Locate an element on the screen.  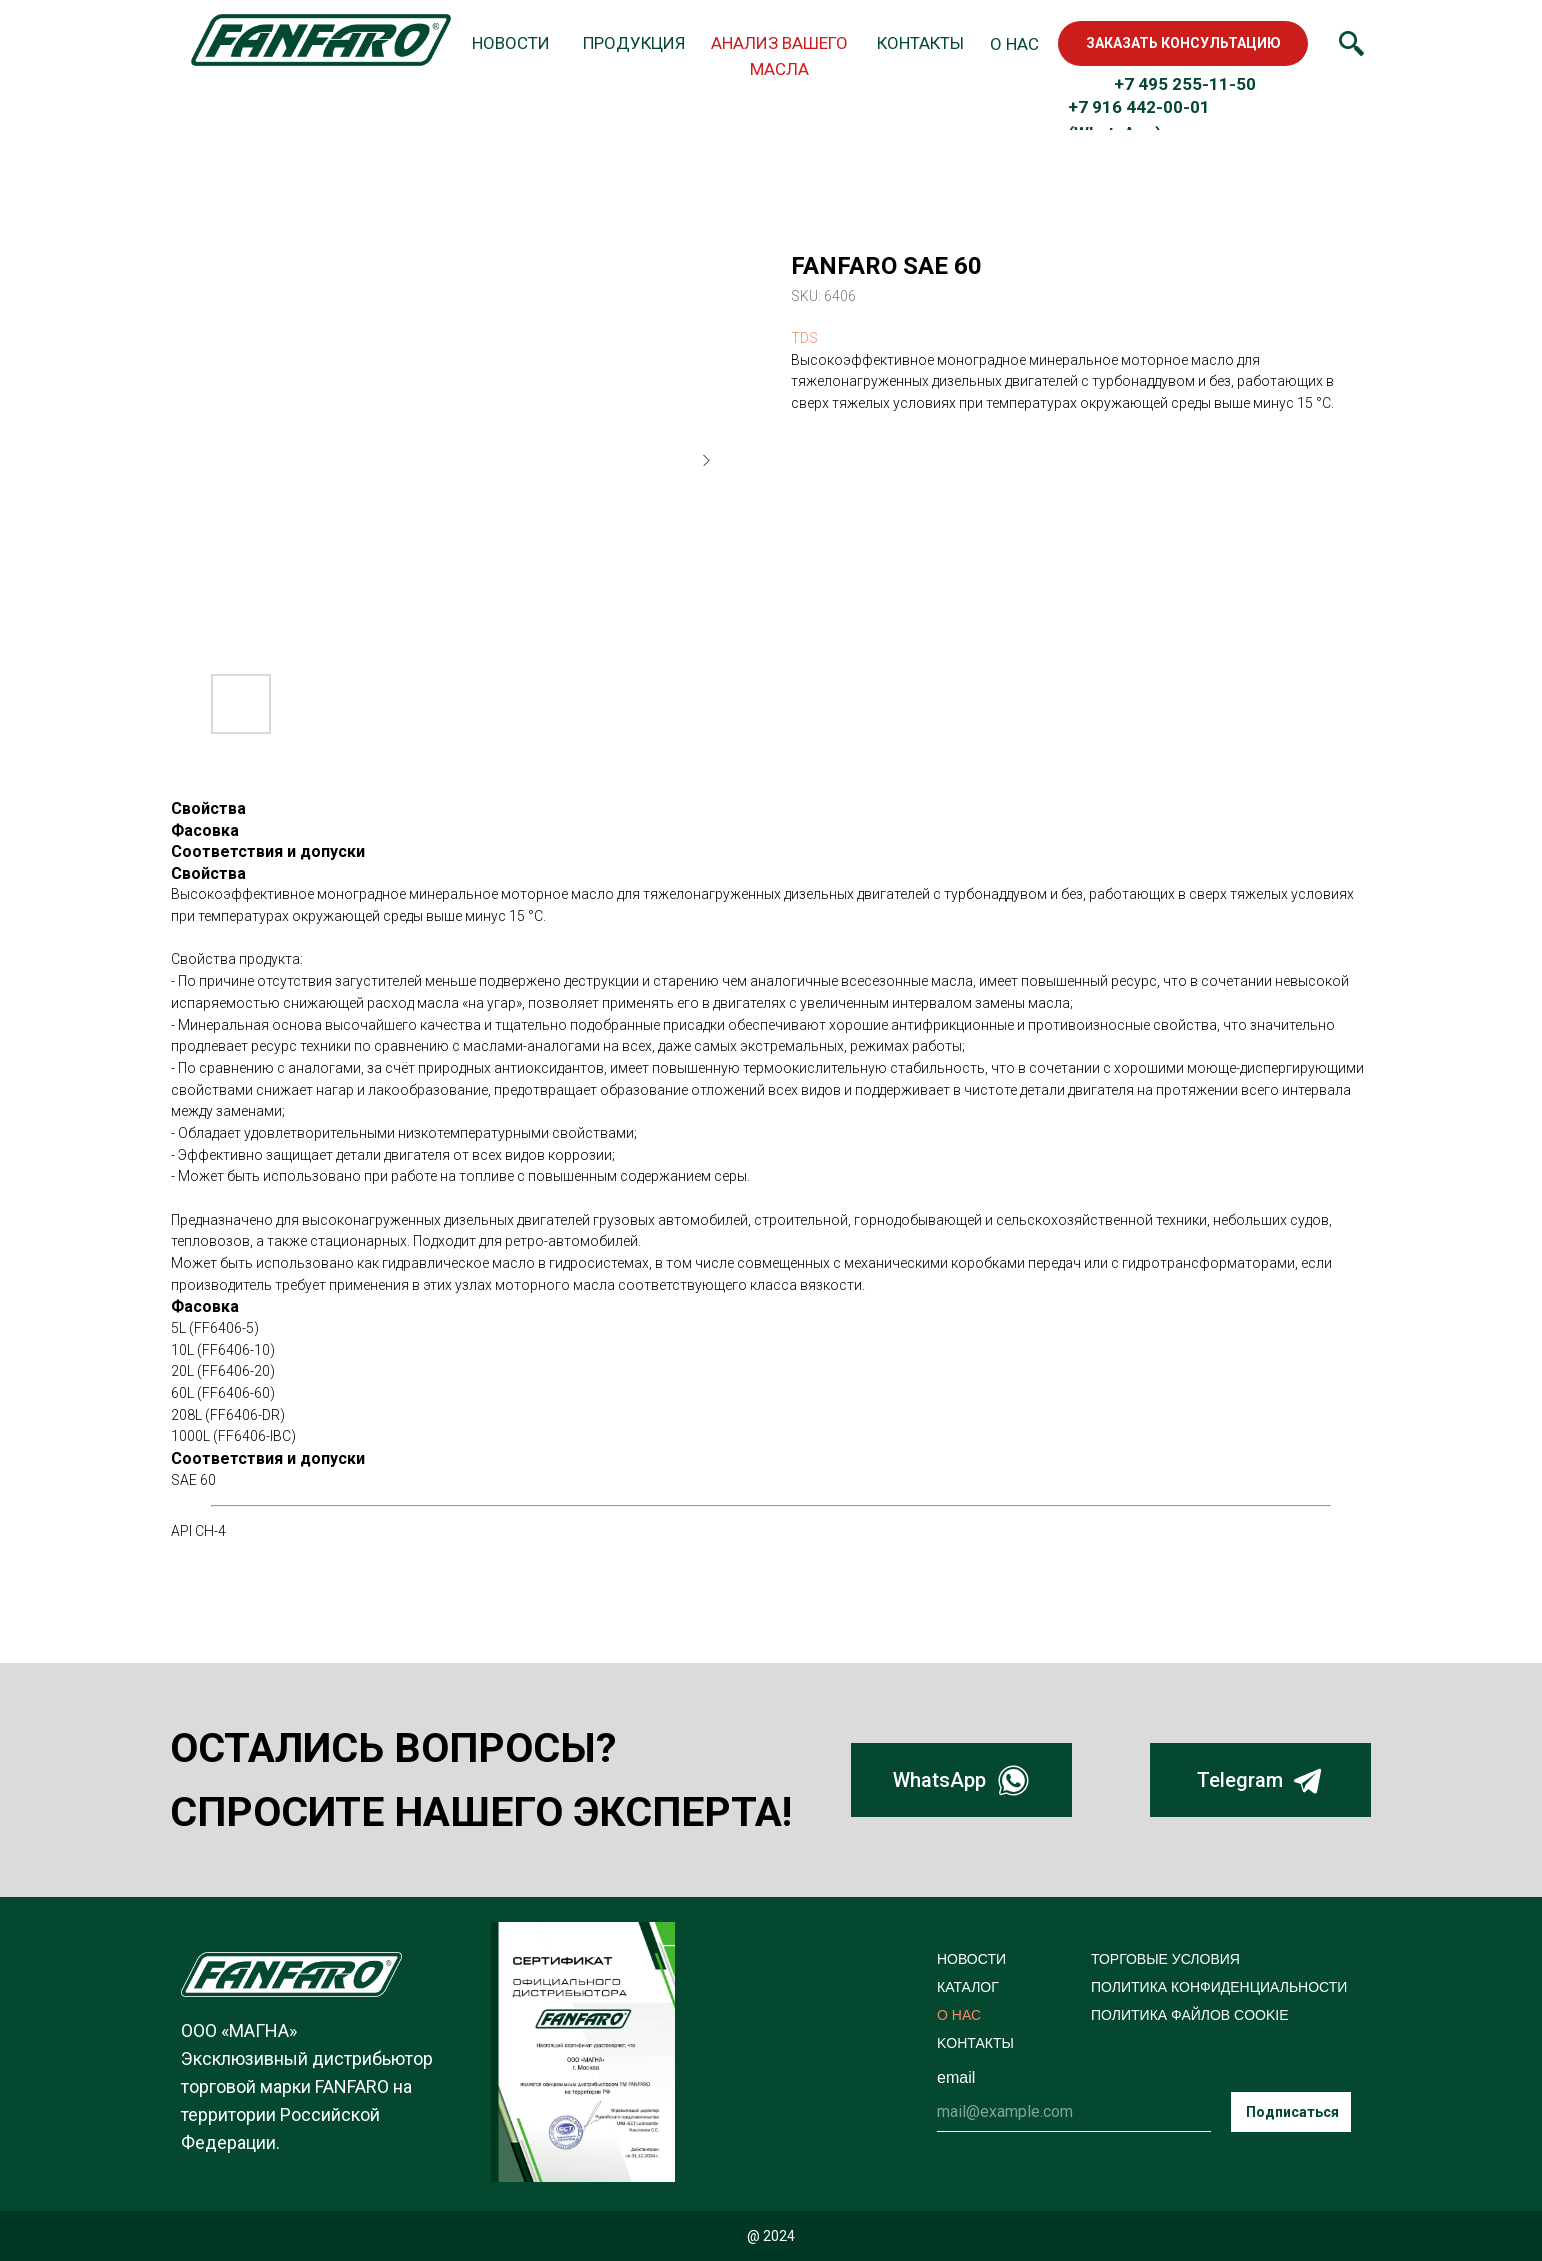
@ 2024 is located at coordinates (771, 2236).